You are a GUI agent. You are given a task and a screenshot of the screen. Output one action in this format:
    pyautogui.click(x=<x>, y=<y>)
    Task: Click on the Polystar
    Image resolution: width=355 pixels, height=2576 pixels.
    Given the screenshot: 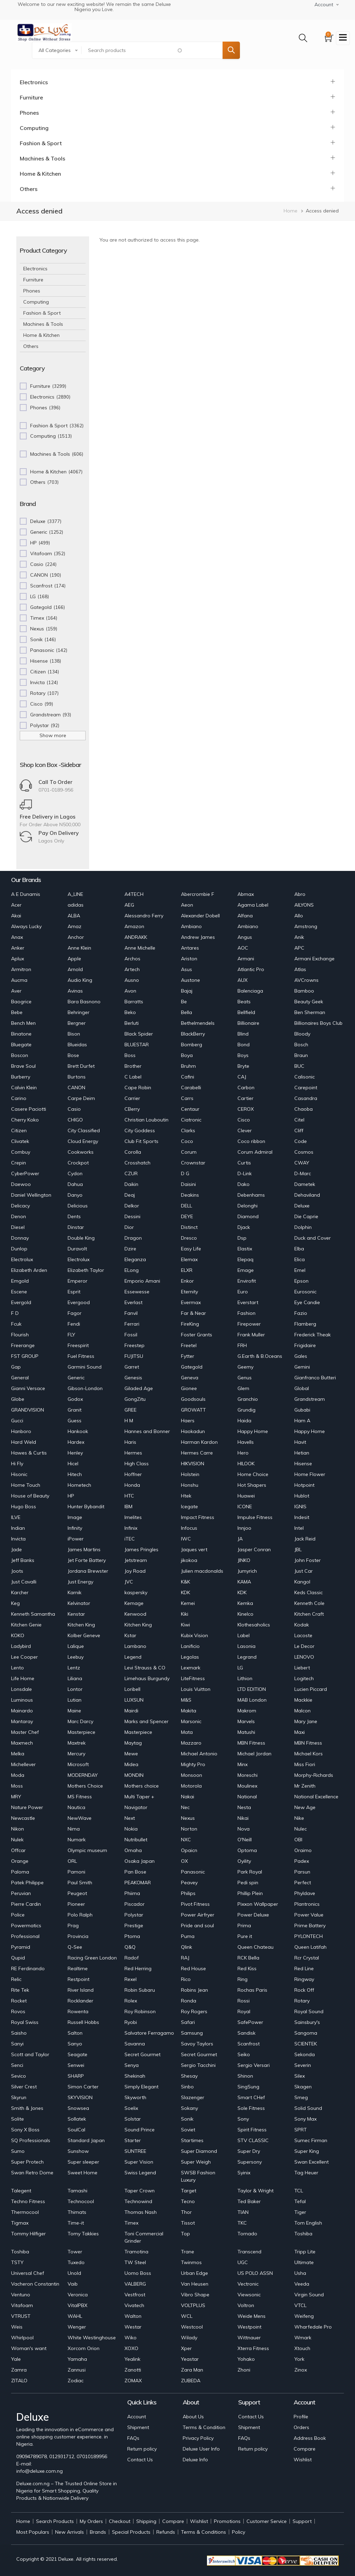 What is the action you would take?
    pyautogui.click(x=133, y=1915)
    